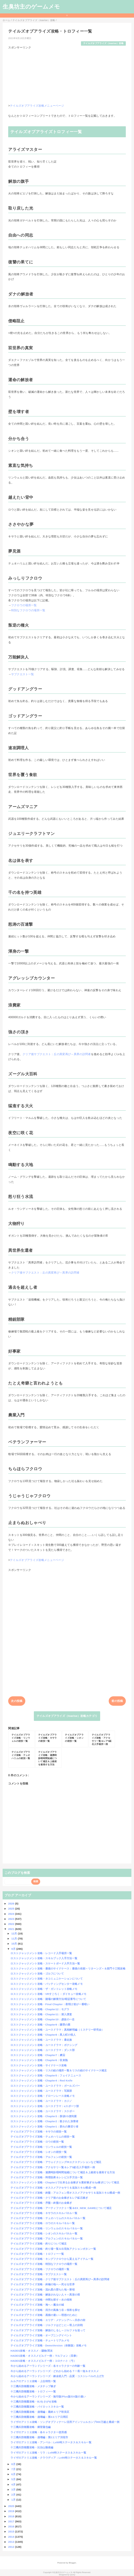 The height and width of the screenshot is (2576, 134). I want to click on ロストジャッジメント攻略・ユースドラマ：ボクシング, so click(43, 2044).